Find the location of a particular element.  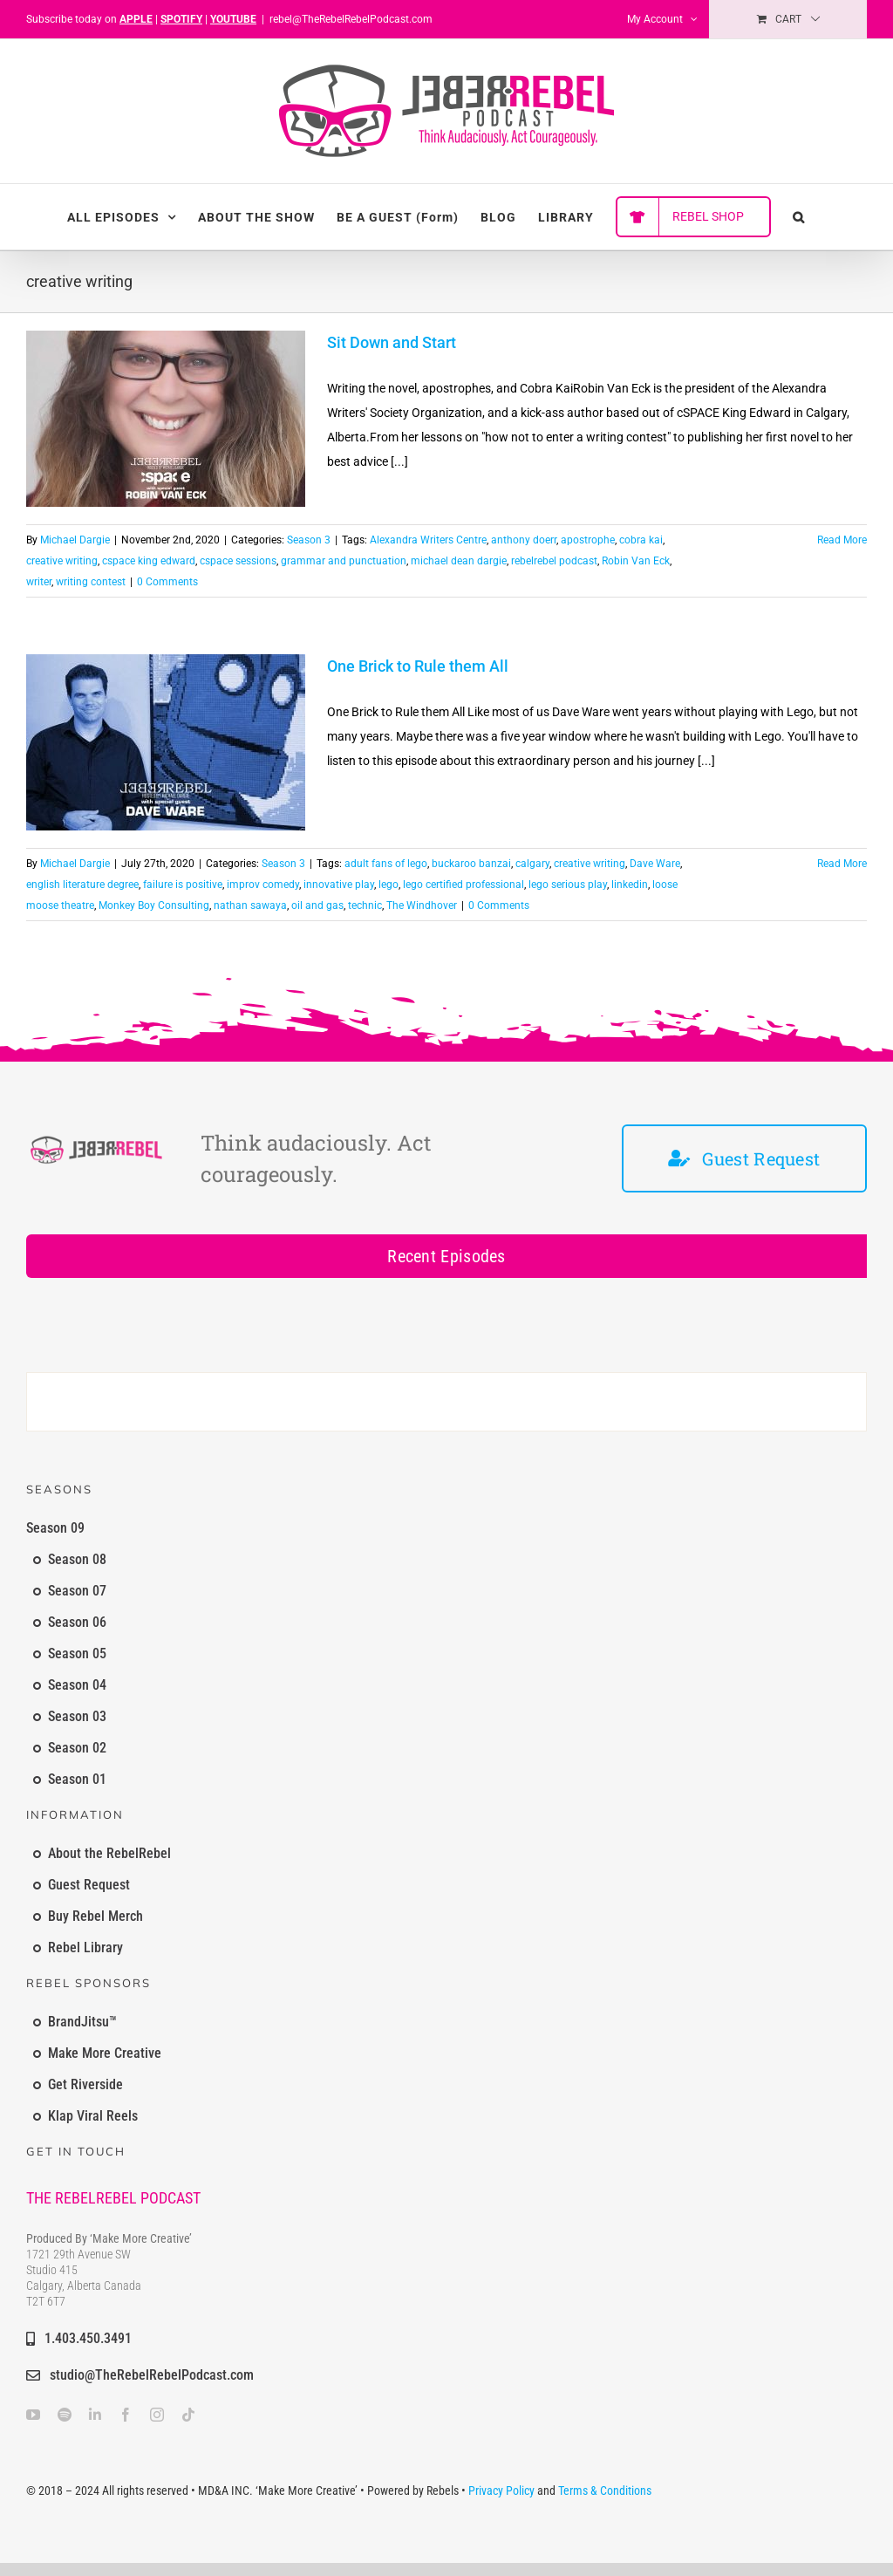

Monkey Boy Consulting is located at coordinates (154, 905).